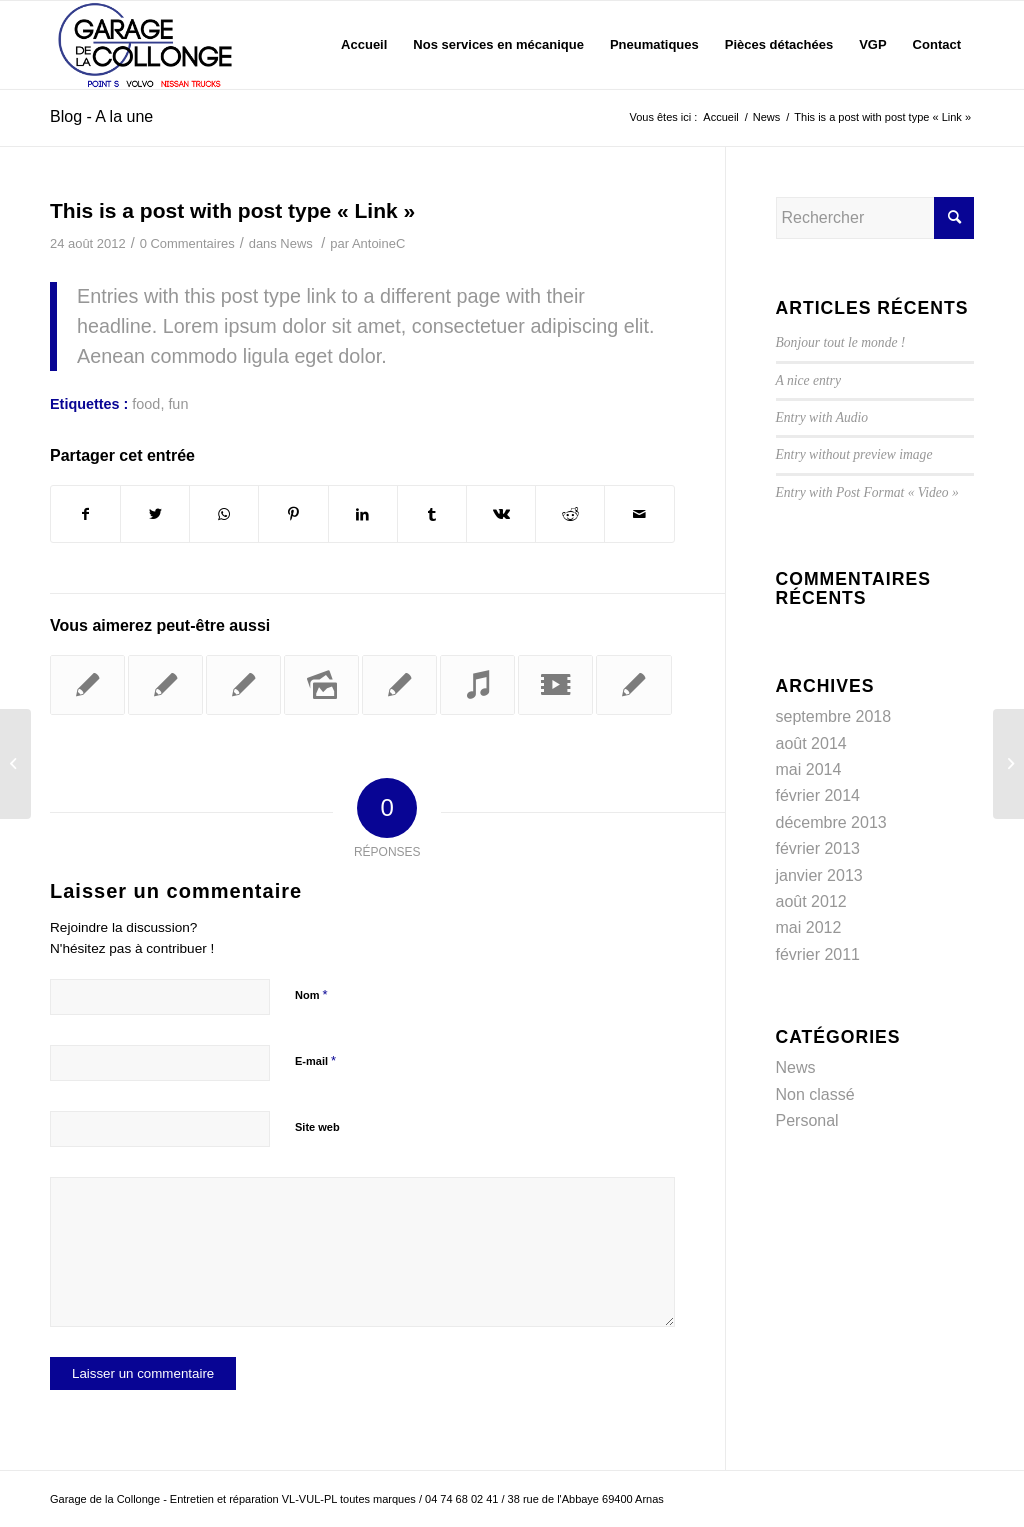 The image size is (1024, 1527). I want to click on News, so click(296, 243).